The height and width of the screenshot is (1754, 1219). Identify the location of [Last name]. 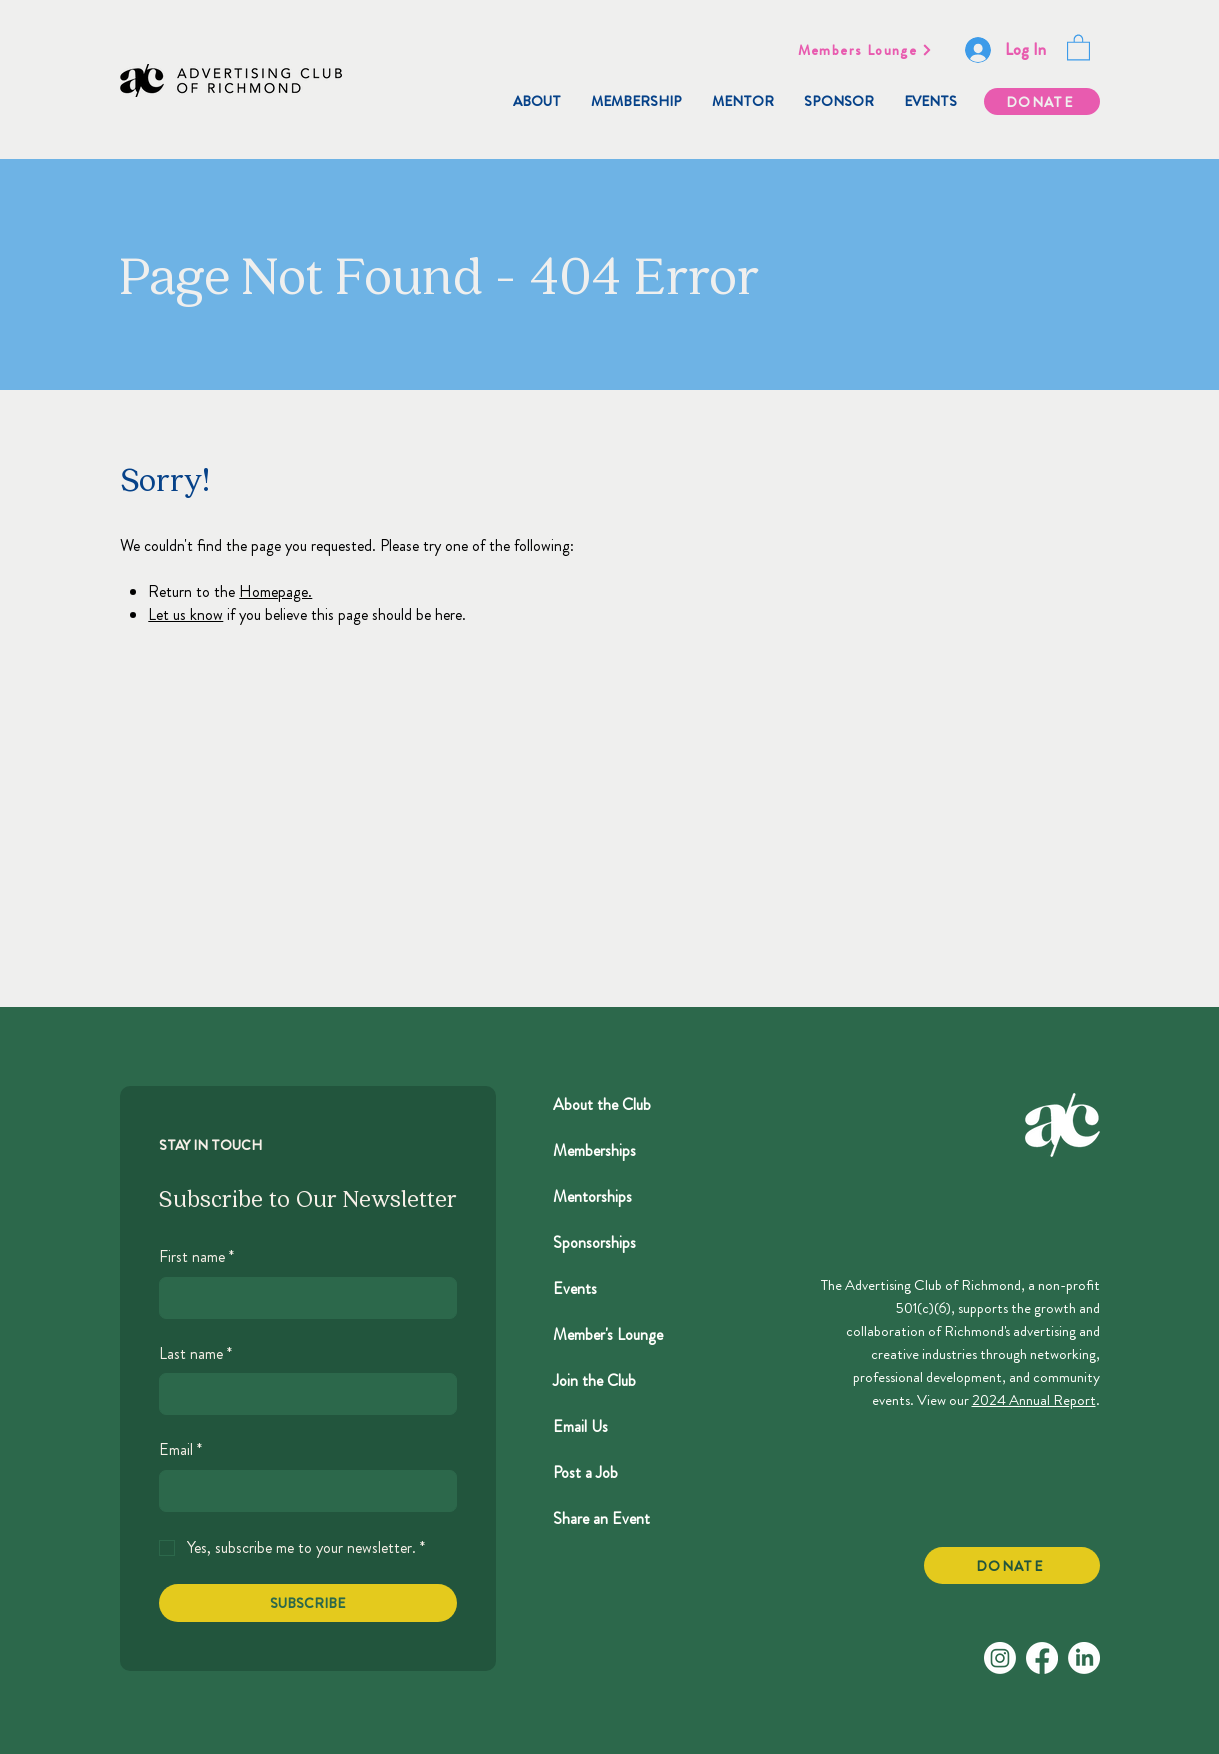
(302, 1394).